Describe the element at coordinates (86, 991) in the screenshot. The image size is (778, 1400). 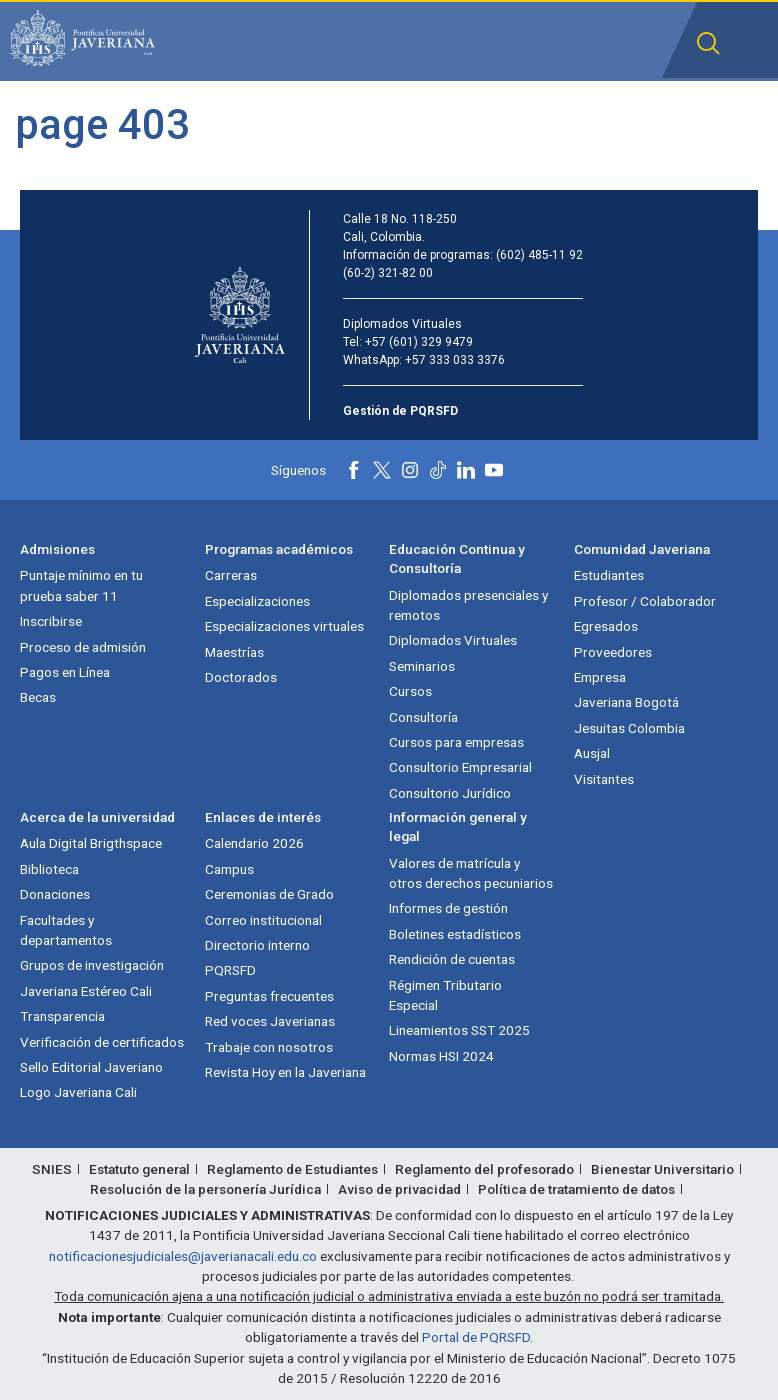
I see `Javeriana Estéreo Cali [Javeriana Estéreo Cali (abre en nueva ventana)]` at that location.